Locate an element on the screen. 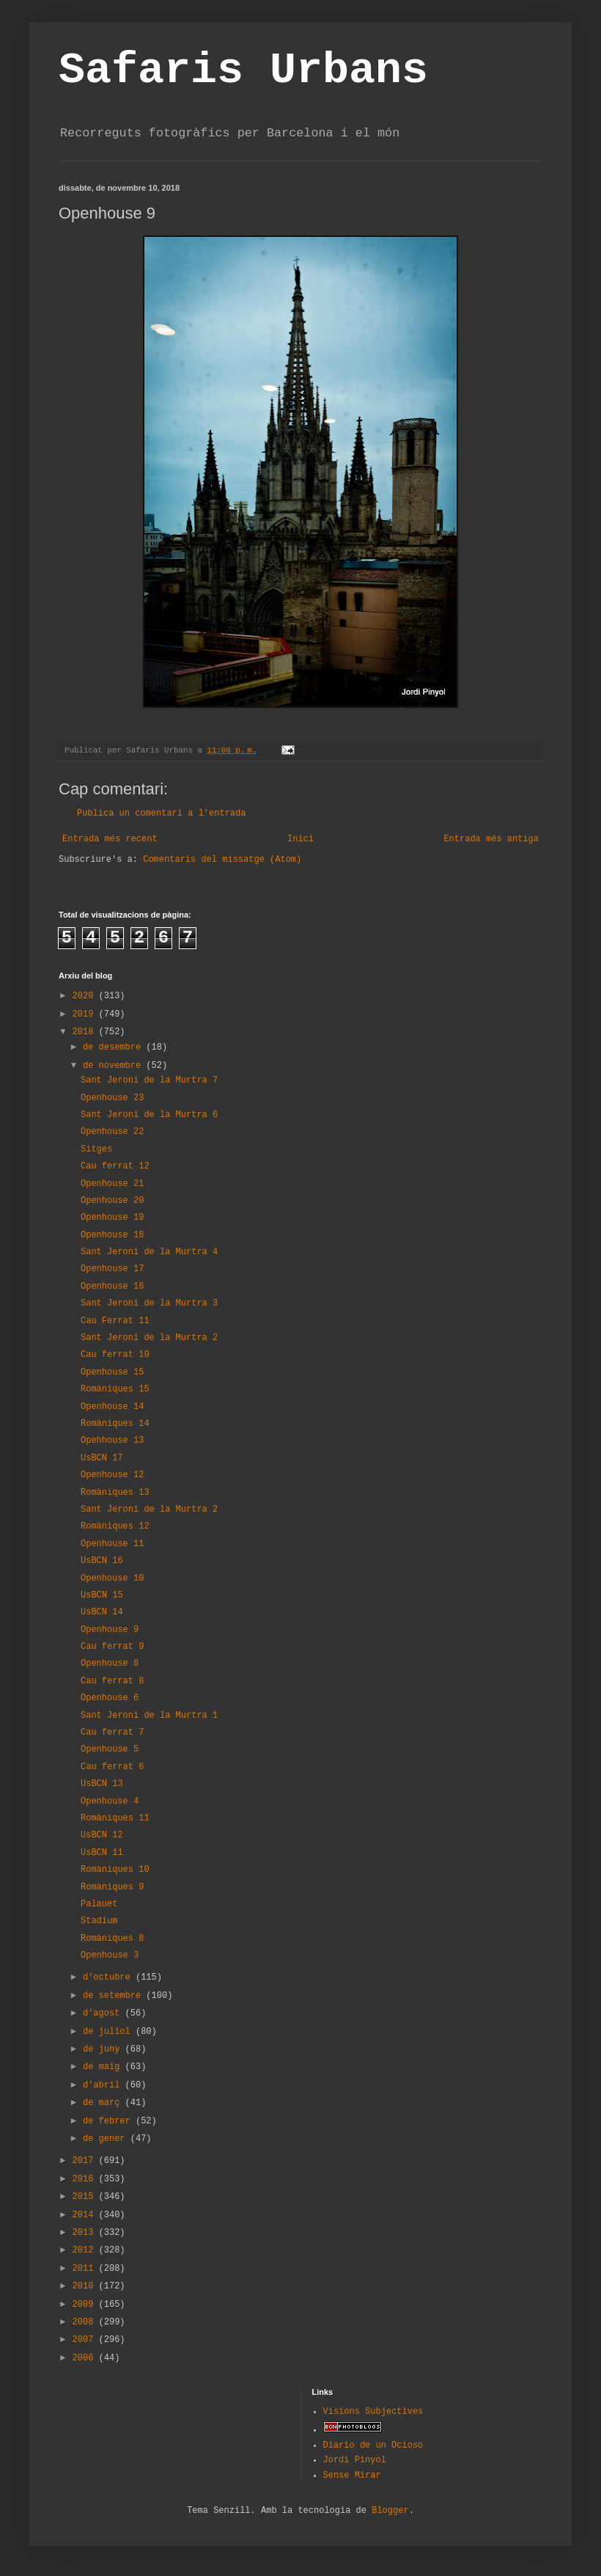 The width and height of the screenshot is (601, 2576). Openhouse 11 is located at coordinates (112, 1544).